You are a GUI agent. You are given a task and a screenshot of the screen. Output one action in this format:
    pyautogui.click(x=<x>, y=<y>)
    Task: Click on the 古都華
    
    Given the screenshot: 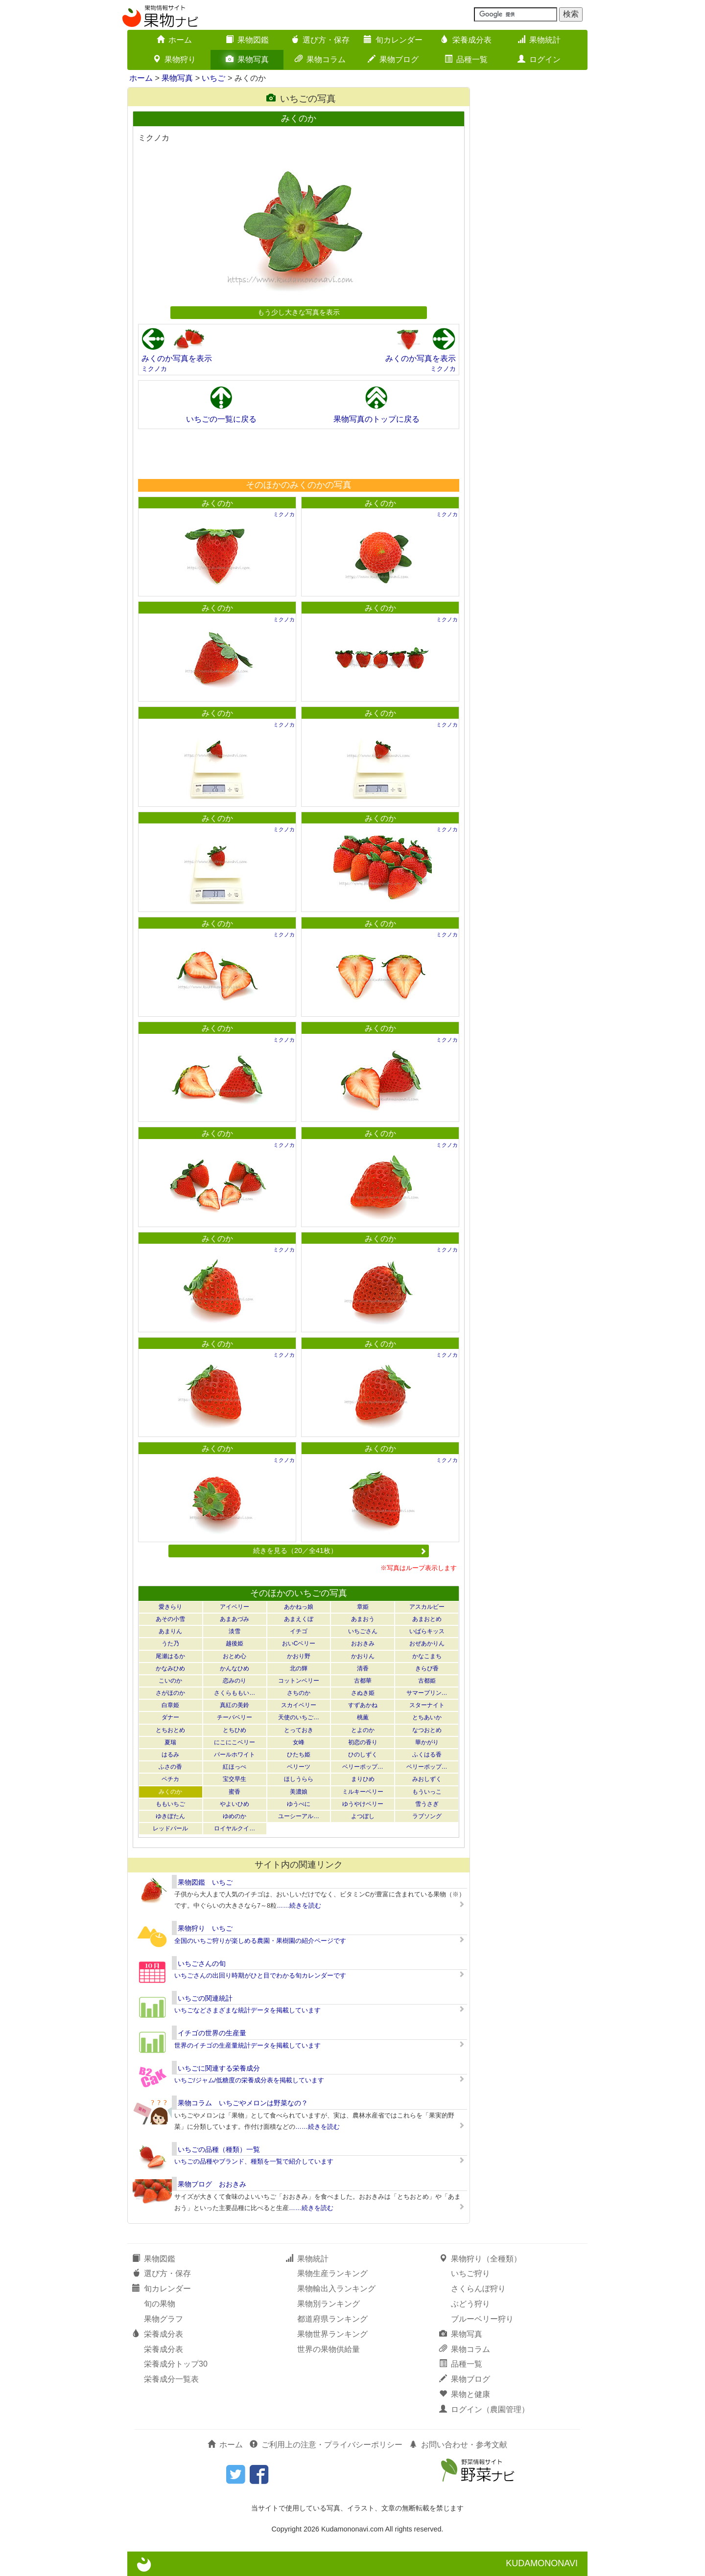 What is the action you would take?
    pyautogui.click(x=363, y=1680)
    